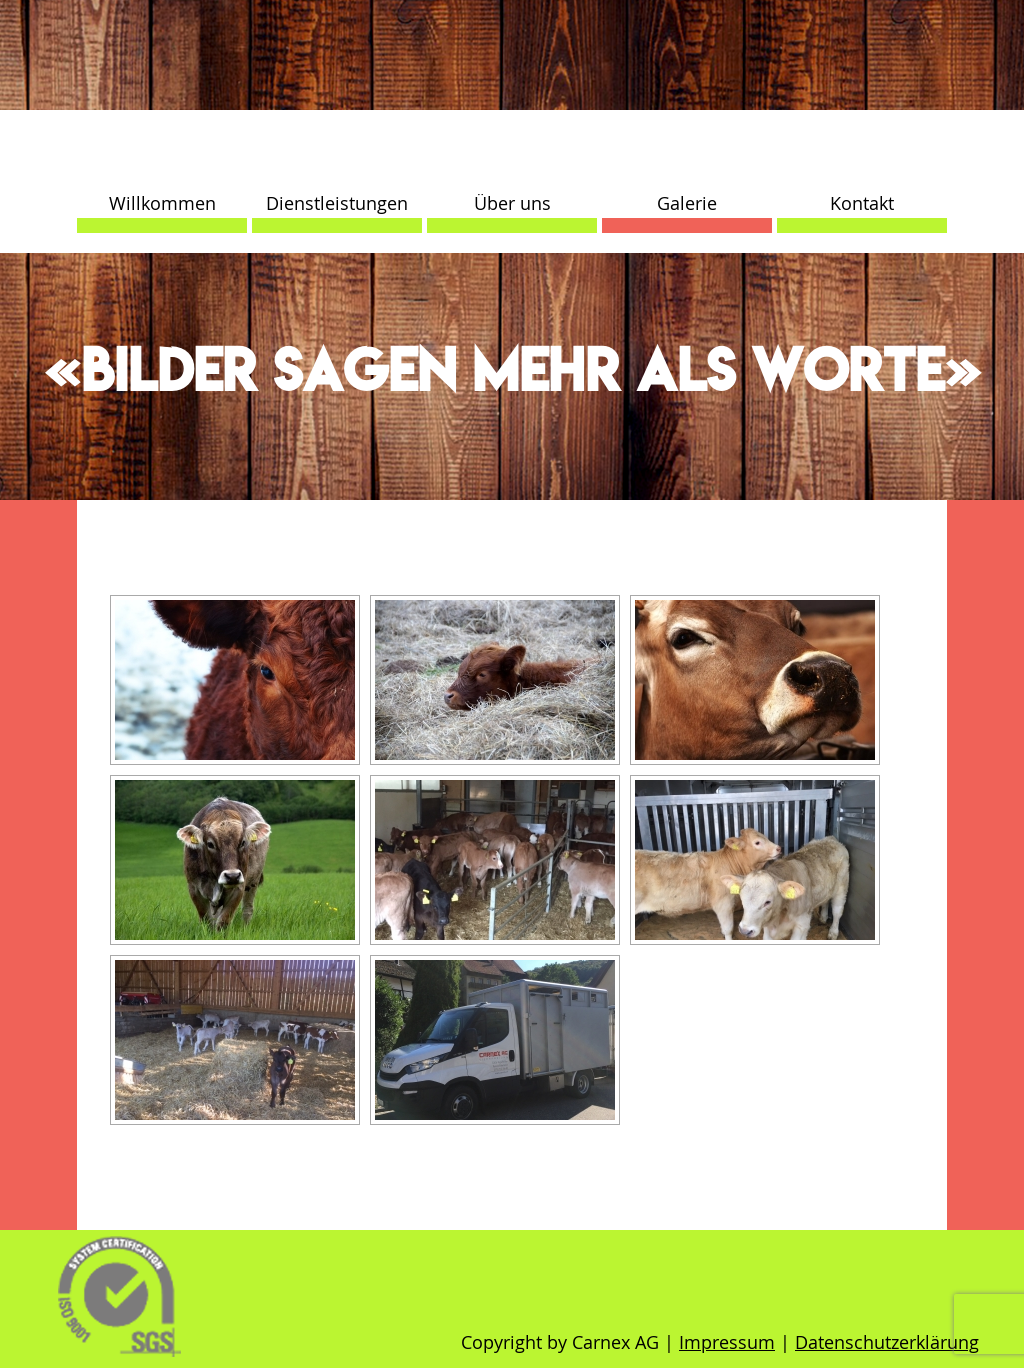 The height and width of the screenshot is (1368, 1024). I want to click on Dienstleistungen, so click(337, 203).